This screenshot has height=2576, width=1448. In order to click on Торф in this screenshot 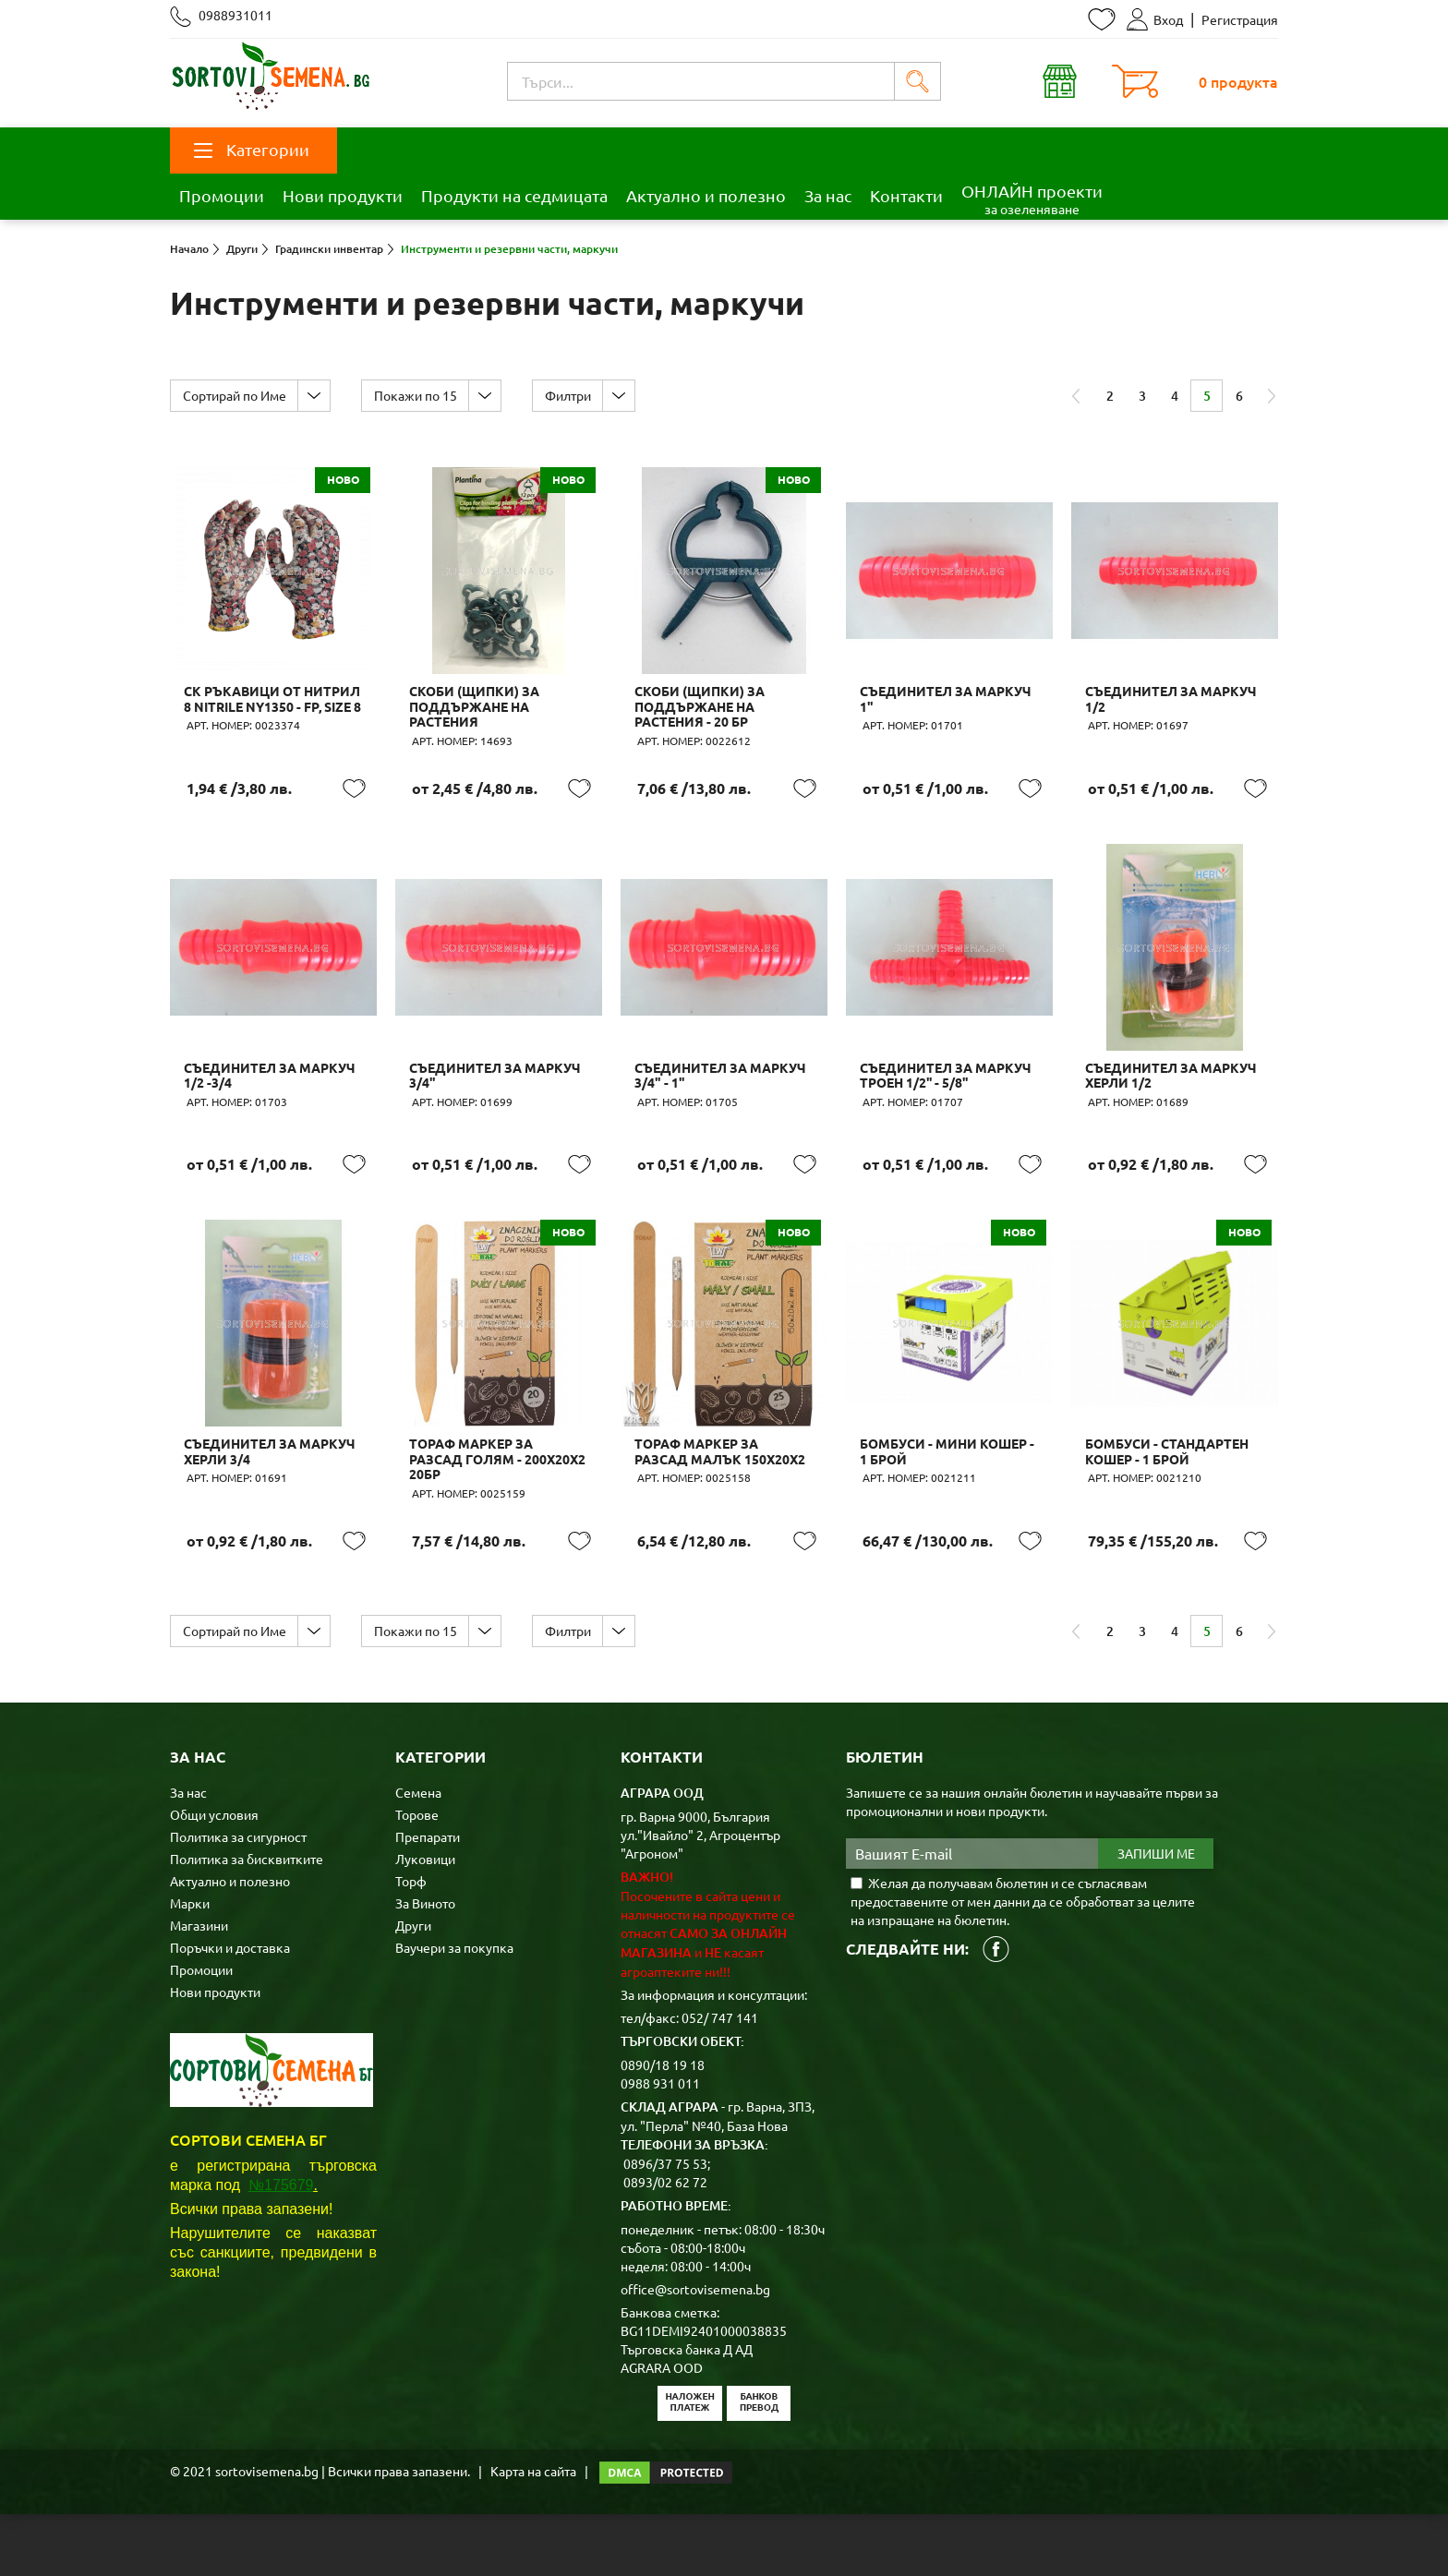, I will do `click(411, 1942)`.